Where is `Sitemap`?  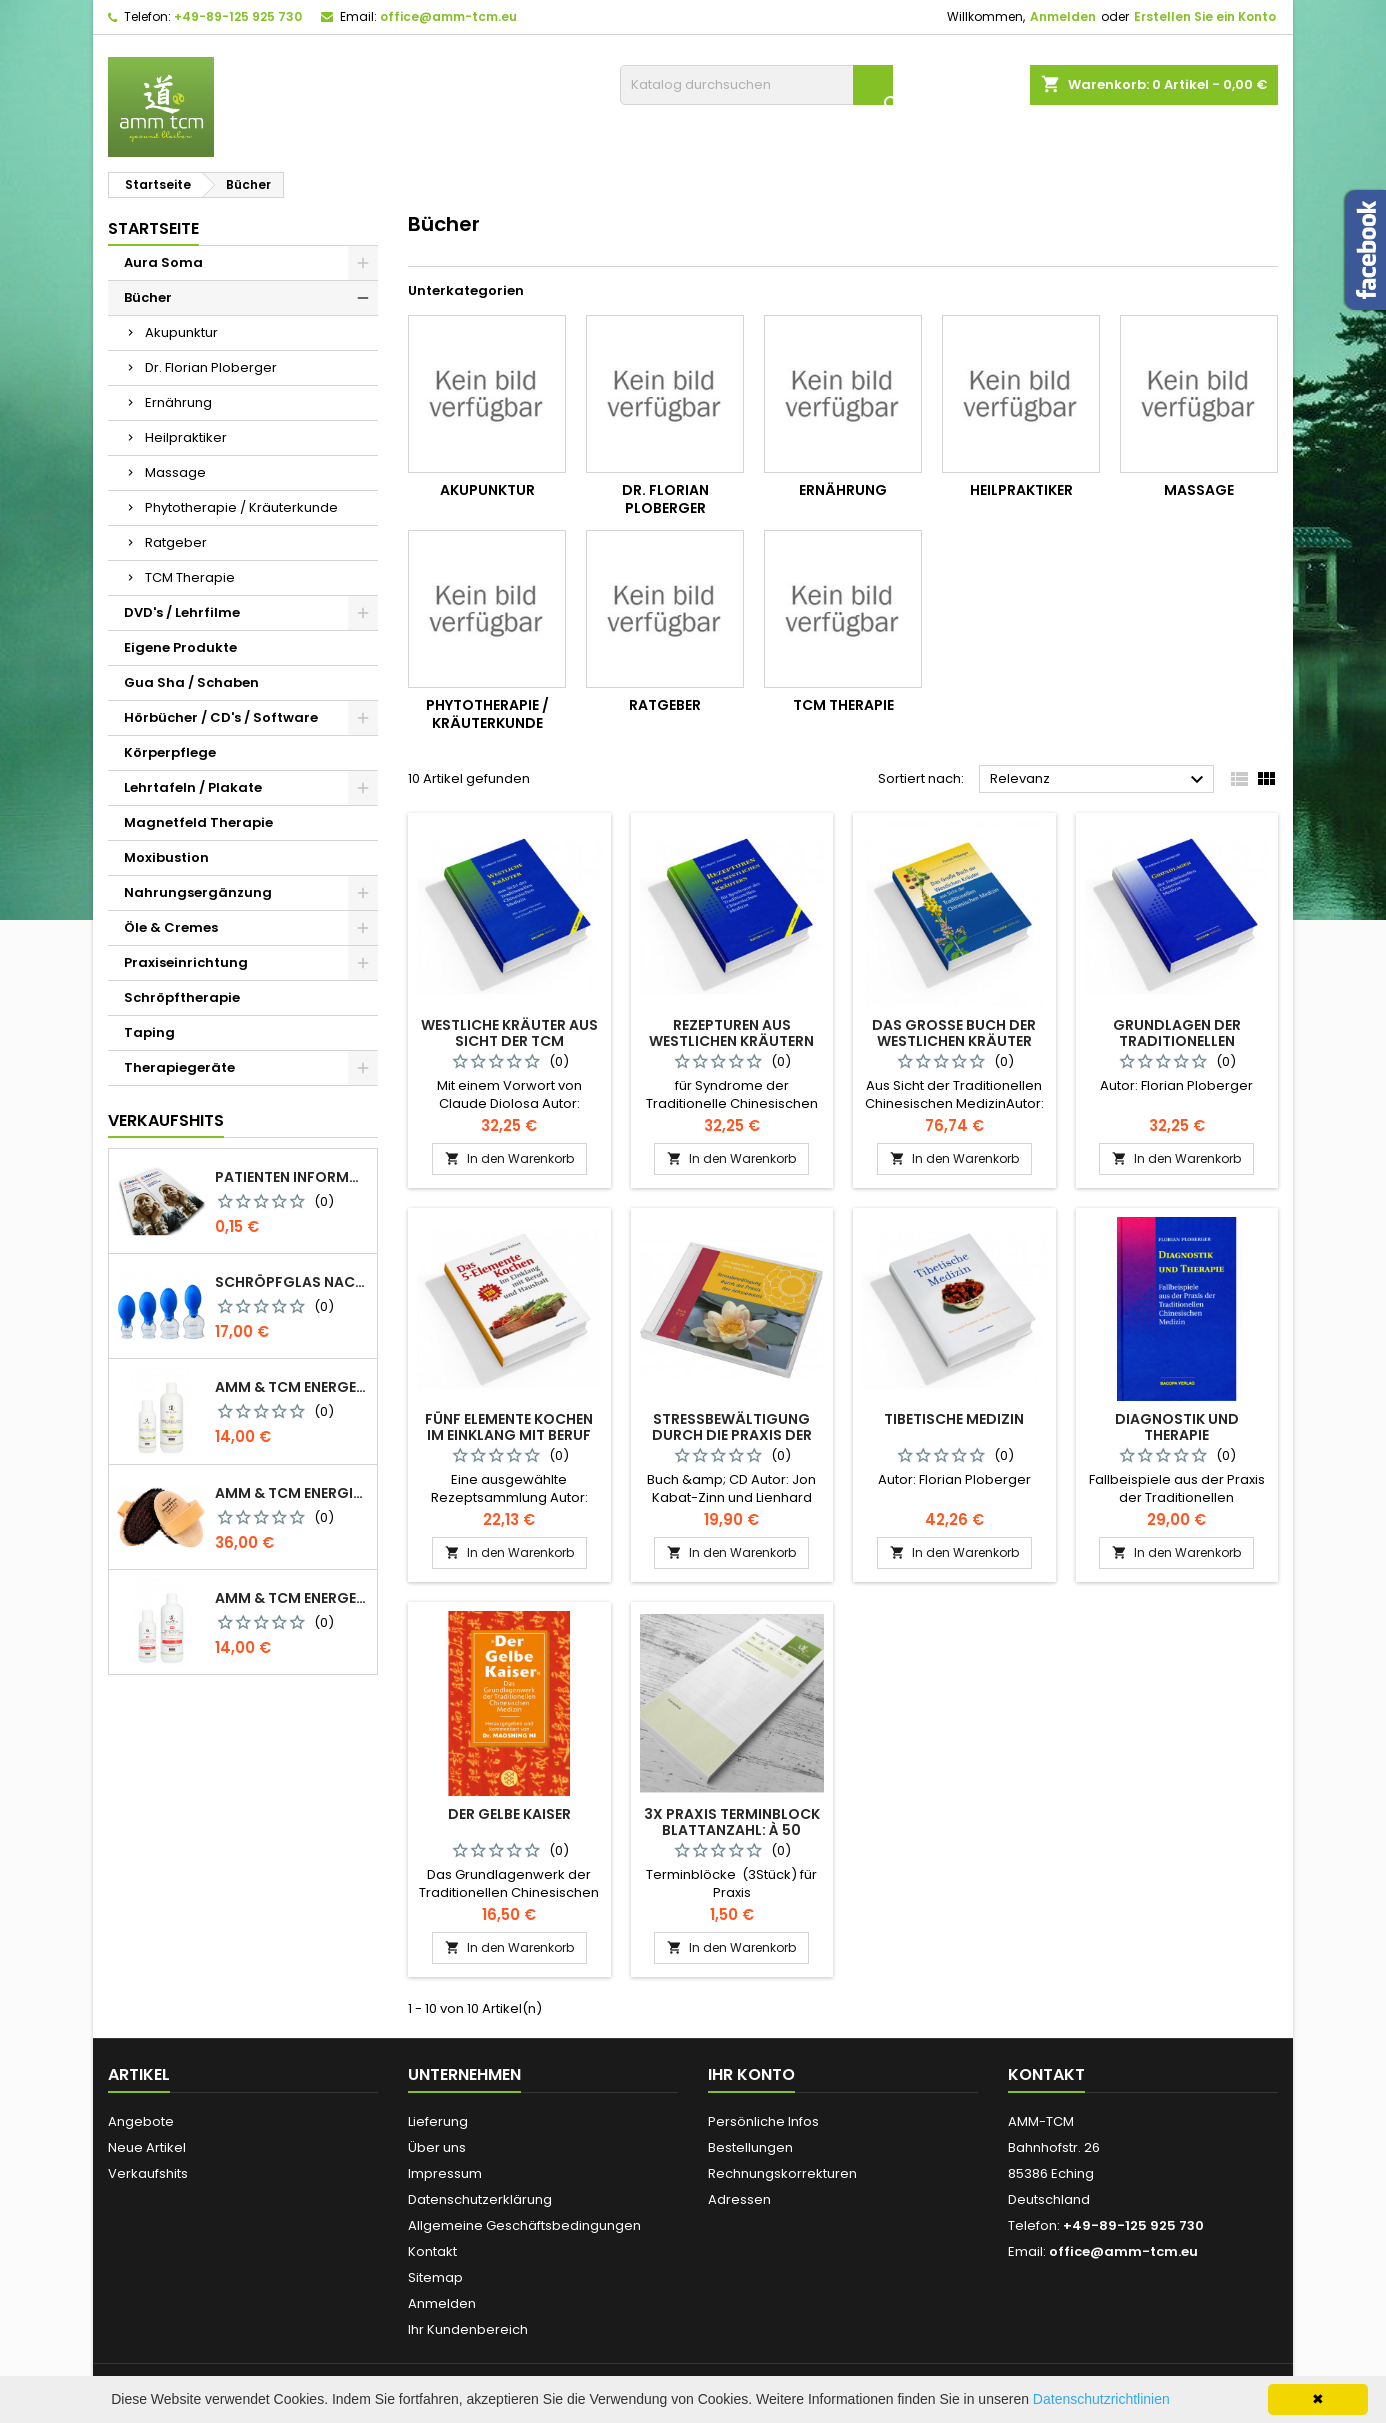 Sitemap is located at coordinates (435, 2277).